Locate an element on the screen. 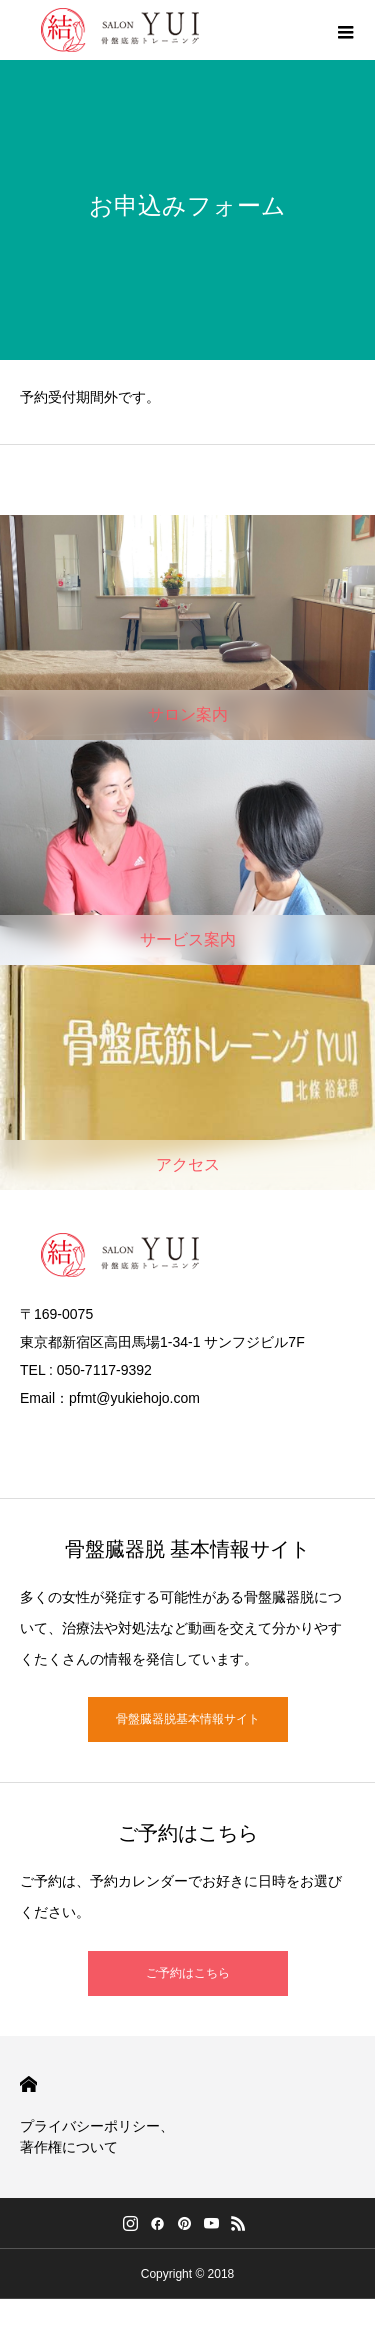 The width and height of the screenshot is (375, 2349). プライバシーポリシー、著作権について is located at coordinates (97, 2136).